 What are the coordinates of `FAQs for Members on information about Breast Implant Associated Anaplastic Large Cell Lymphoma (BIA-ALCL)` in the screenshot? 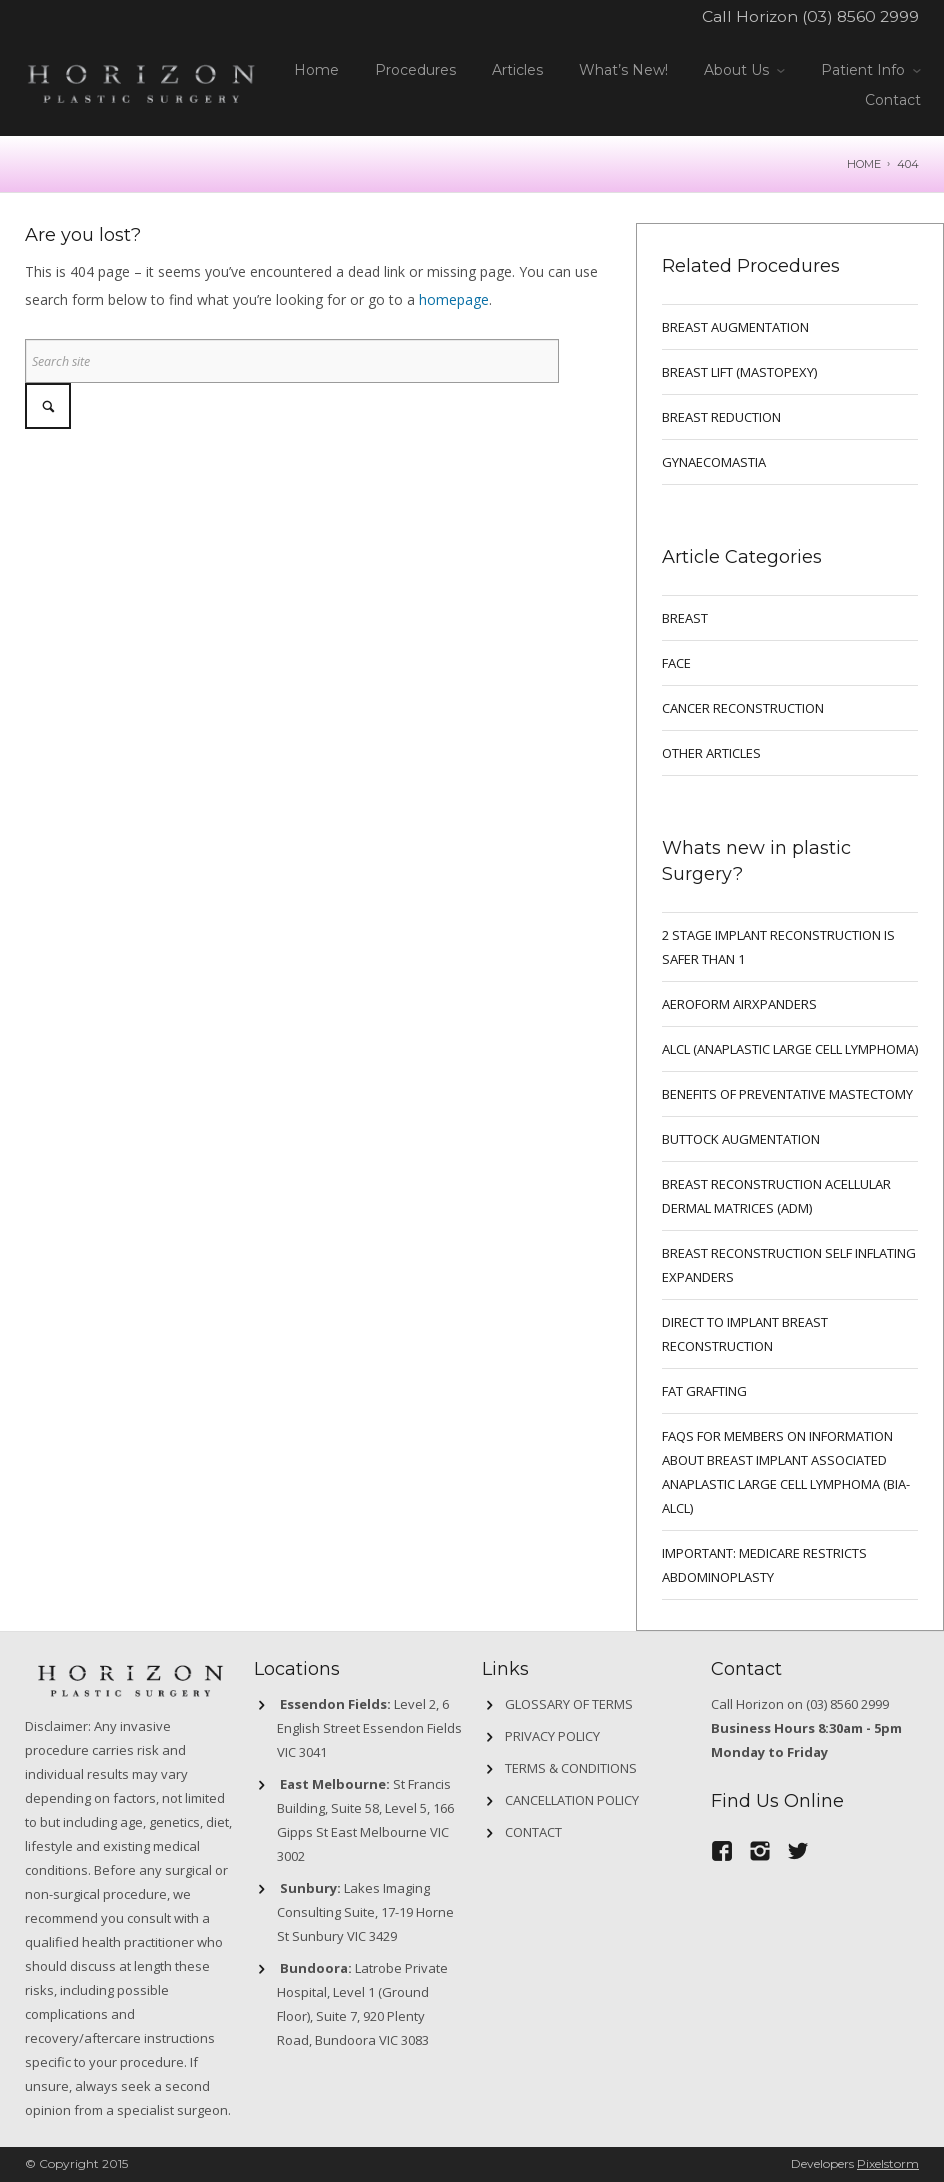 It's located at (786, 1472).